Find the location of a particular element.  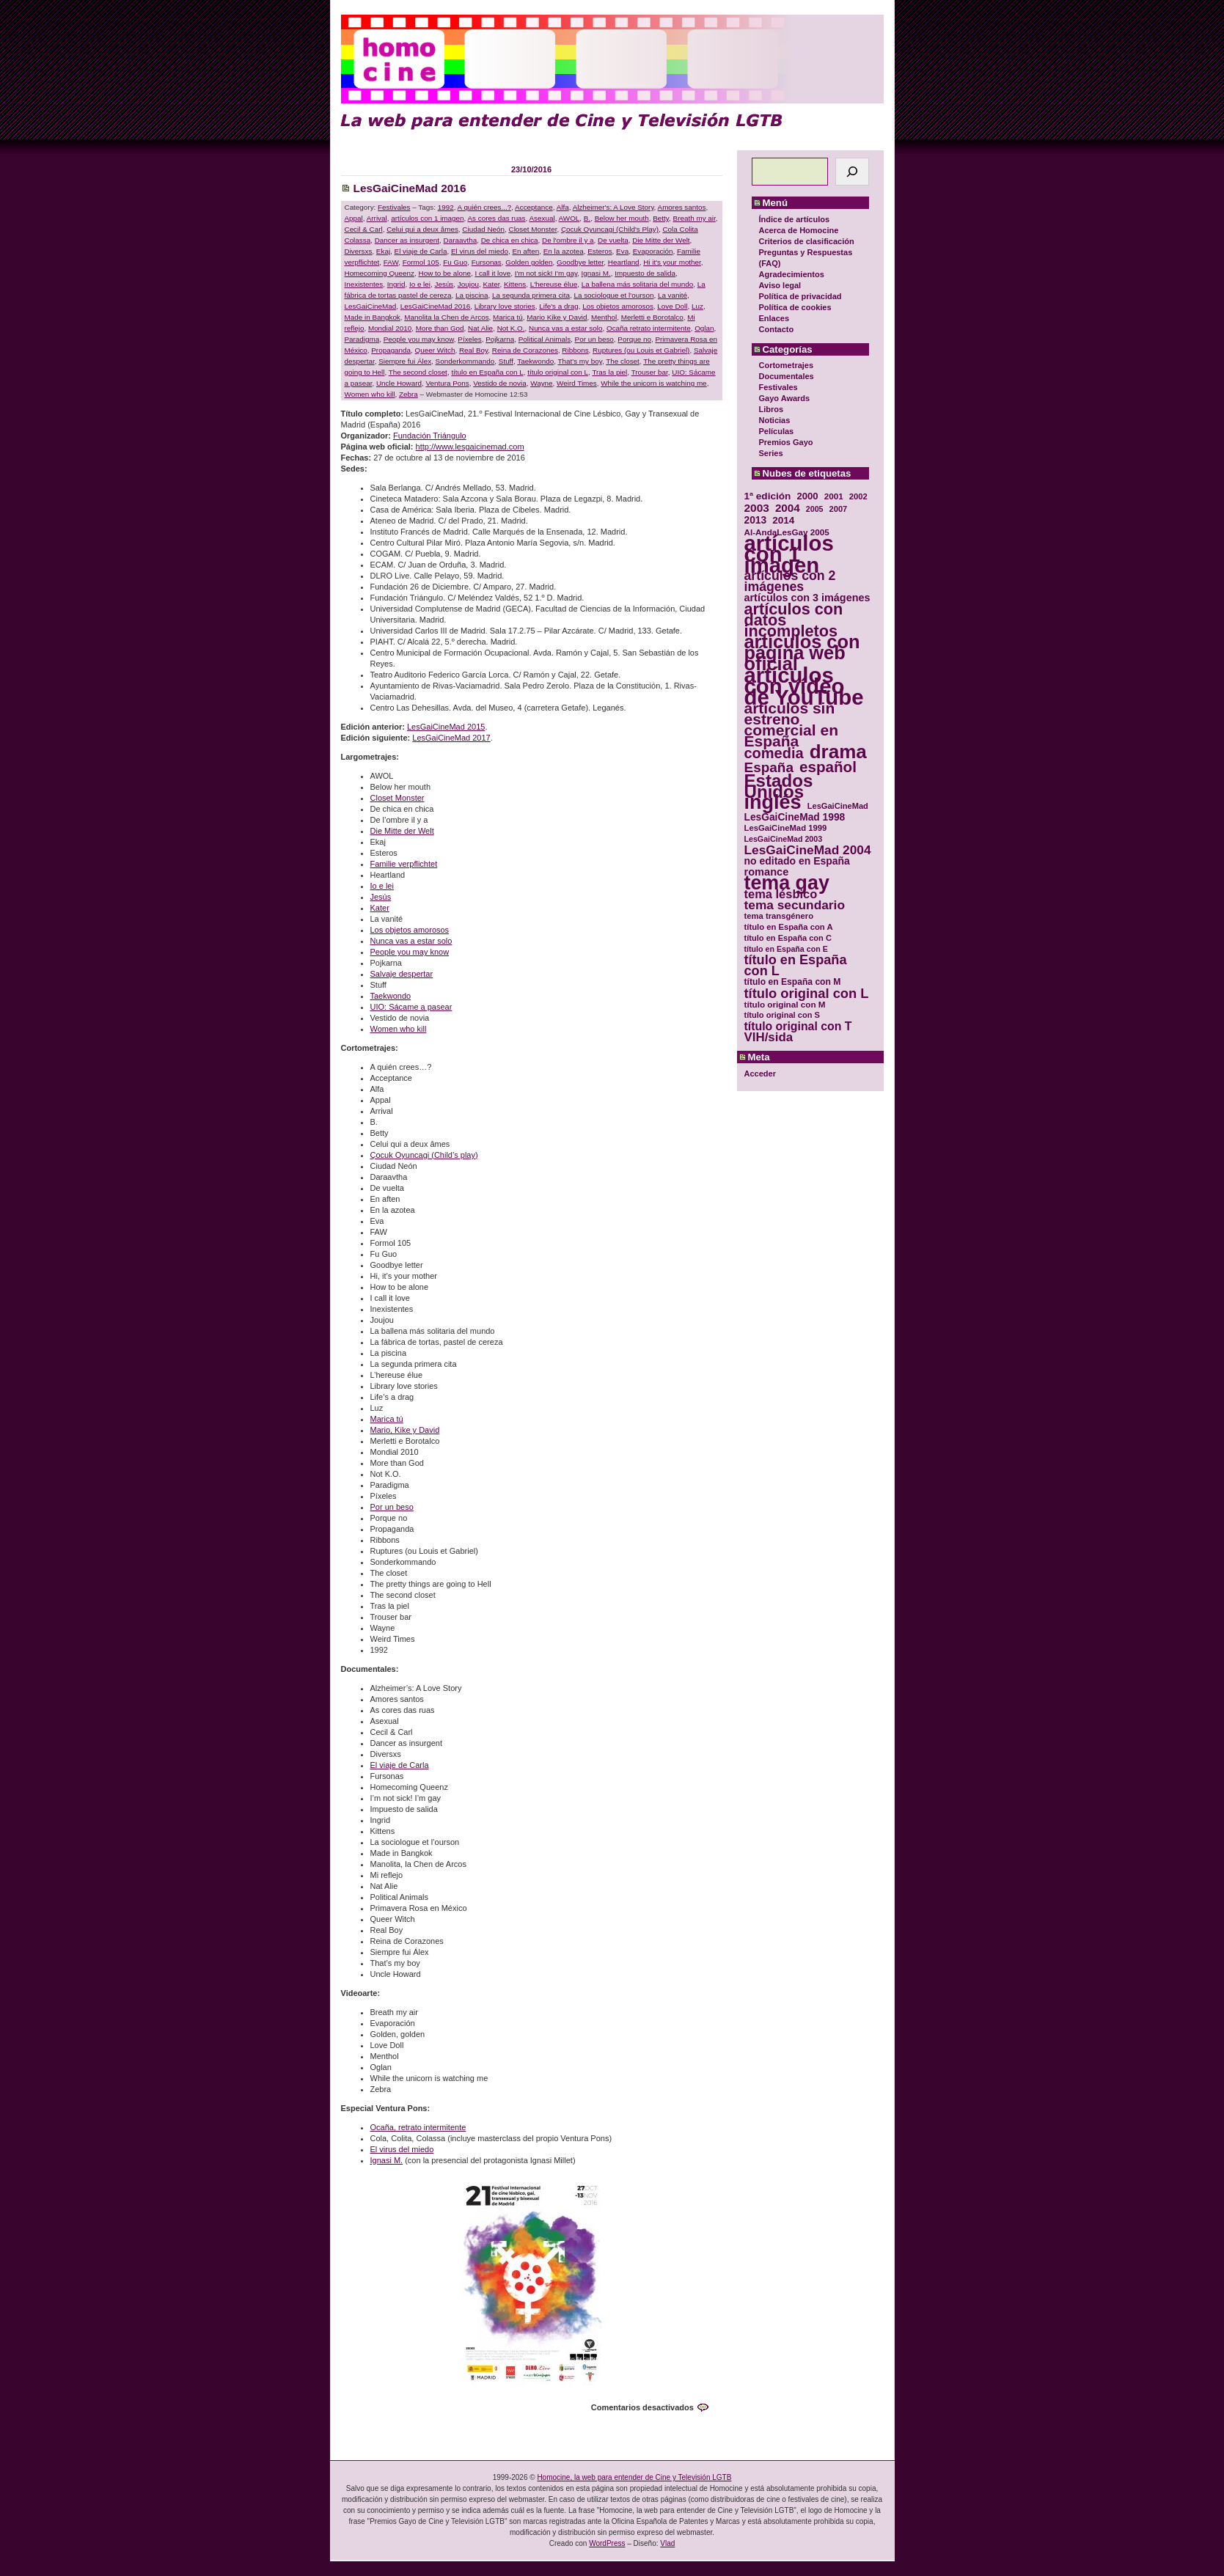

Homecoming Queenz is located at coordinates (380, 273).